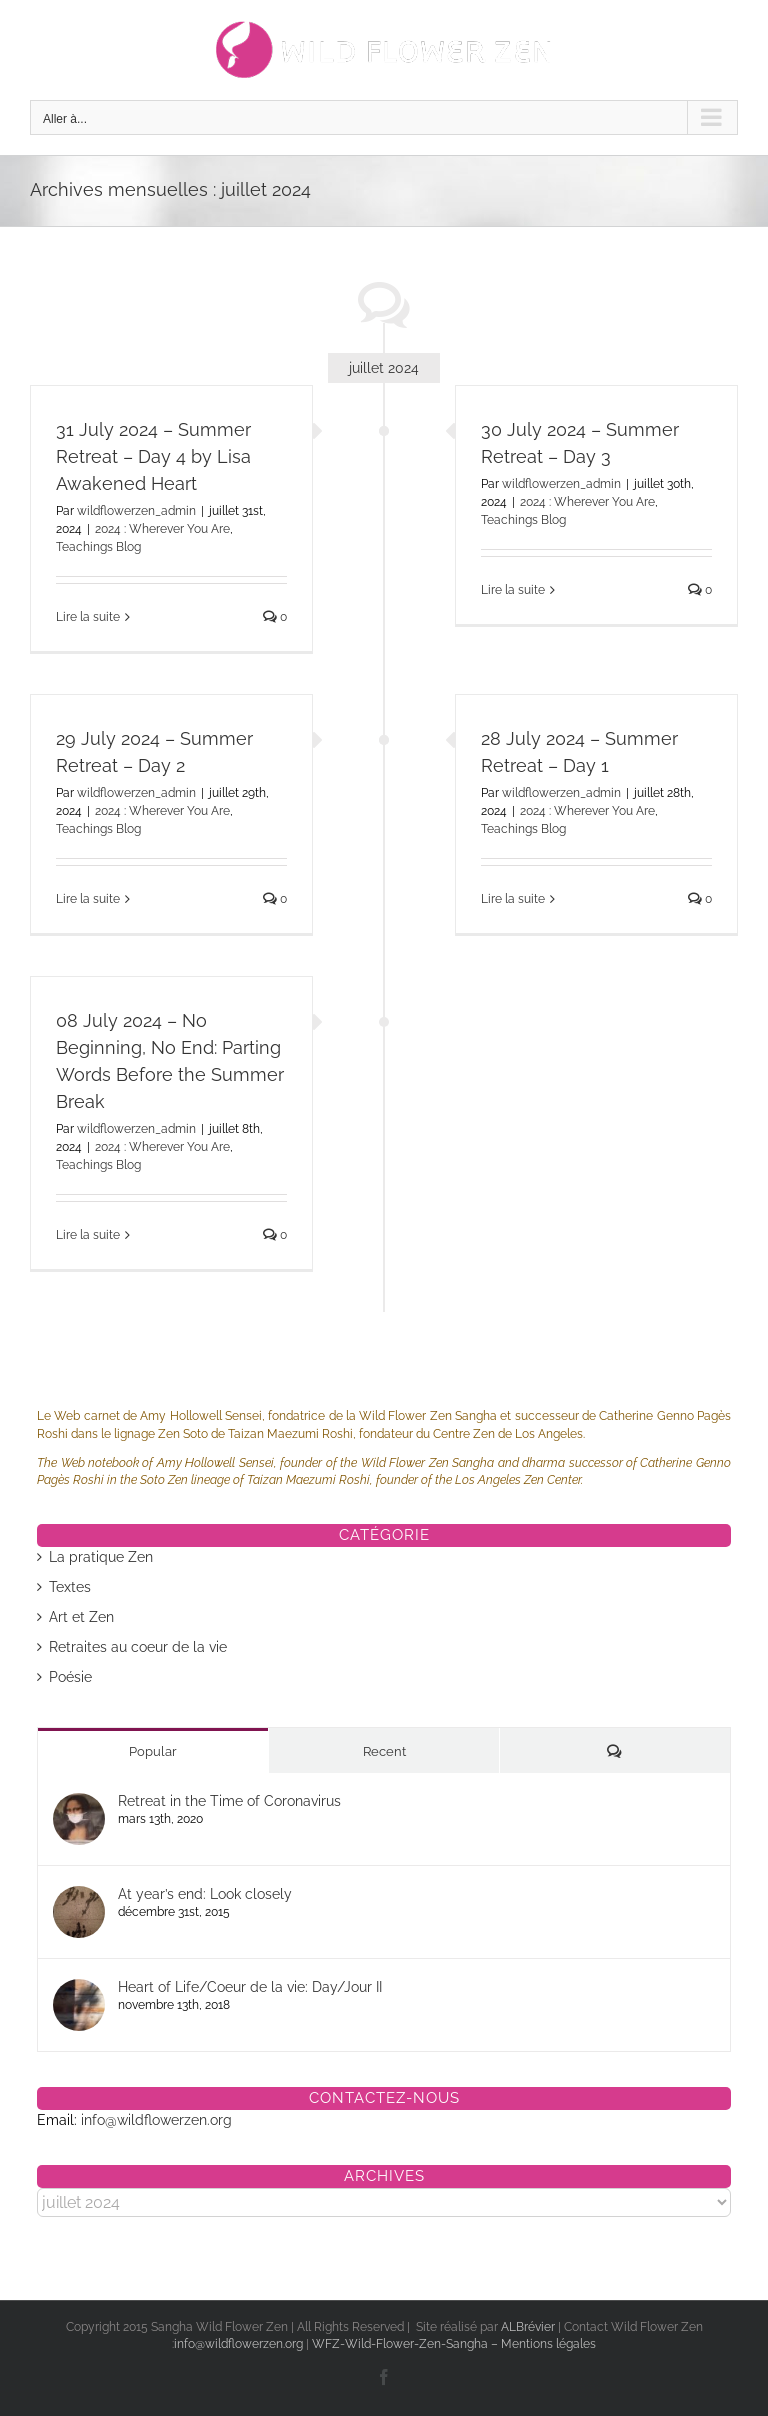  I want to click on ALBrévier, so click(529, 2327).